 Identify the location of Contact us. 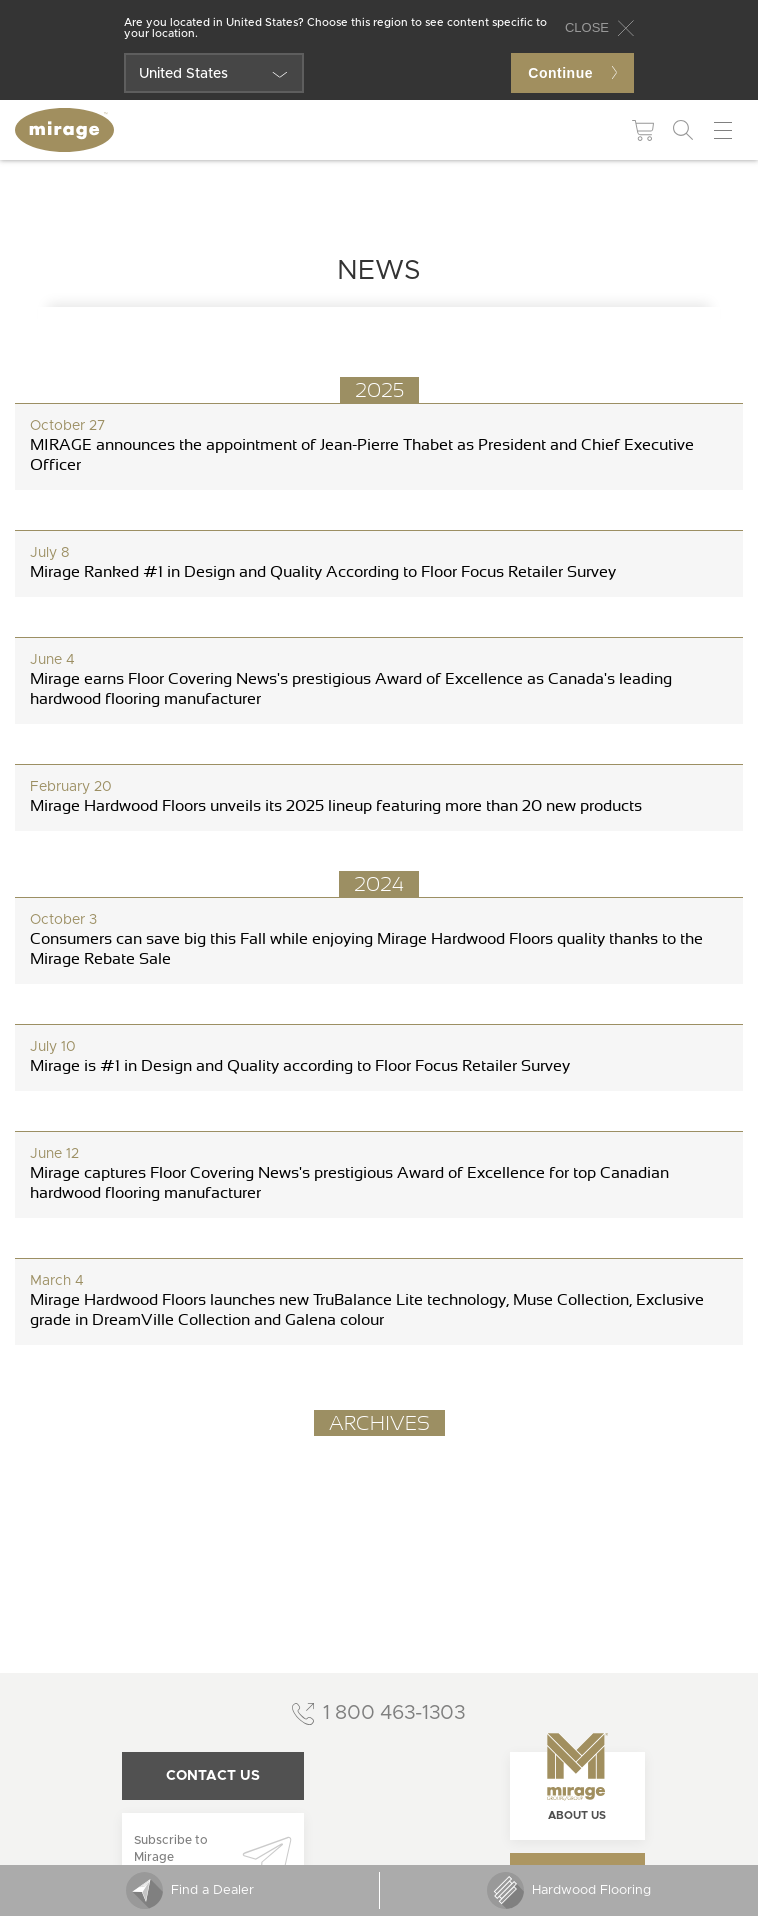
(213, 1776).